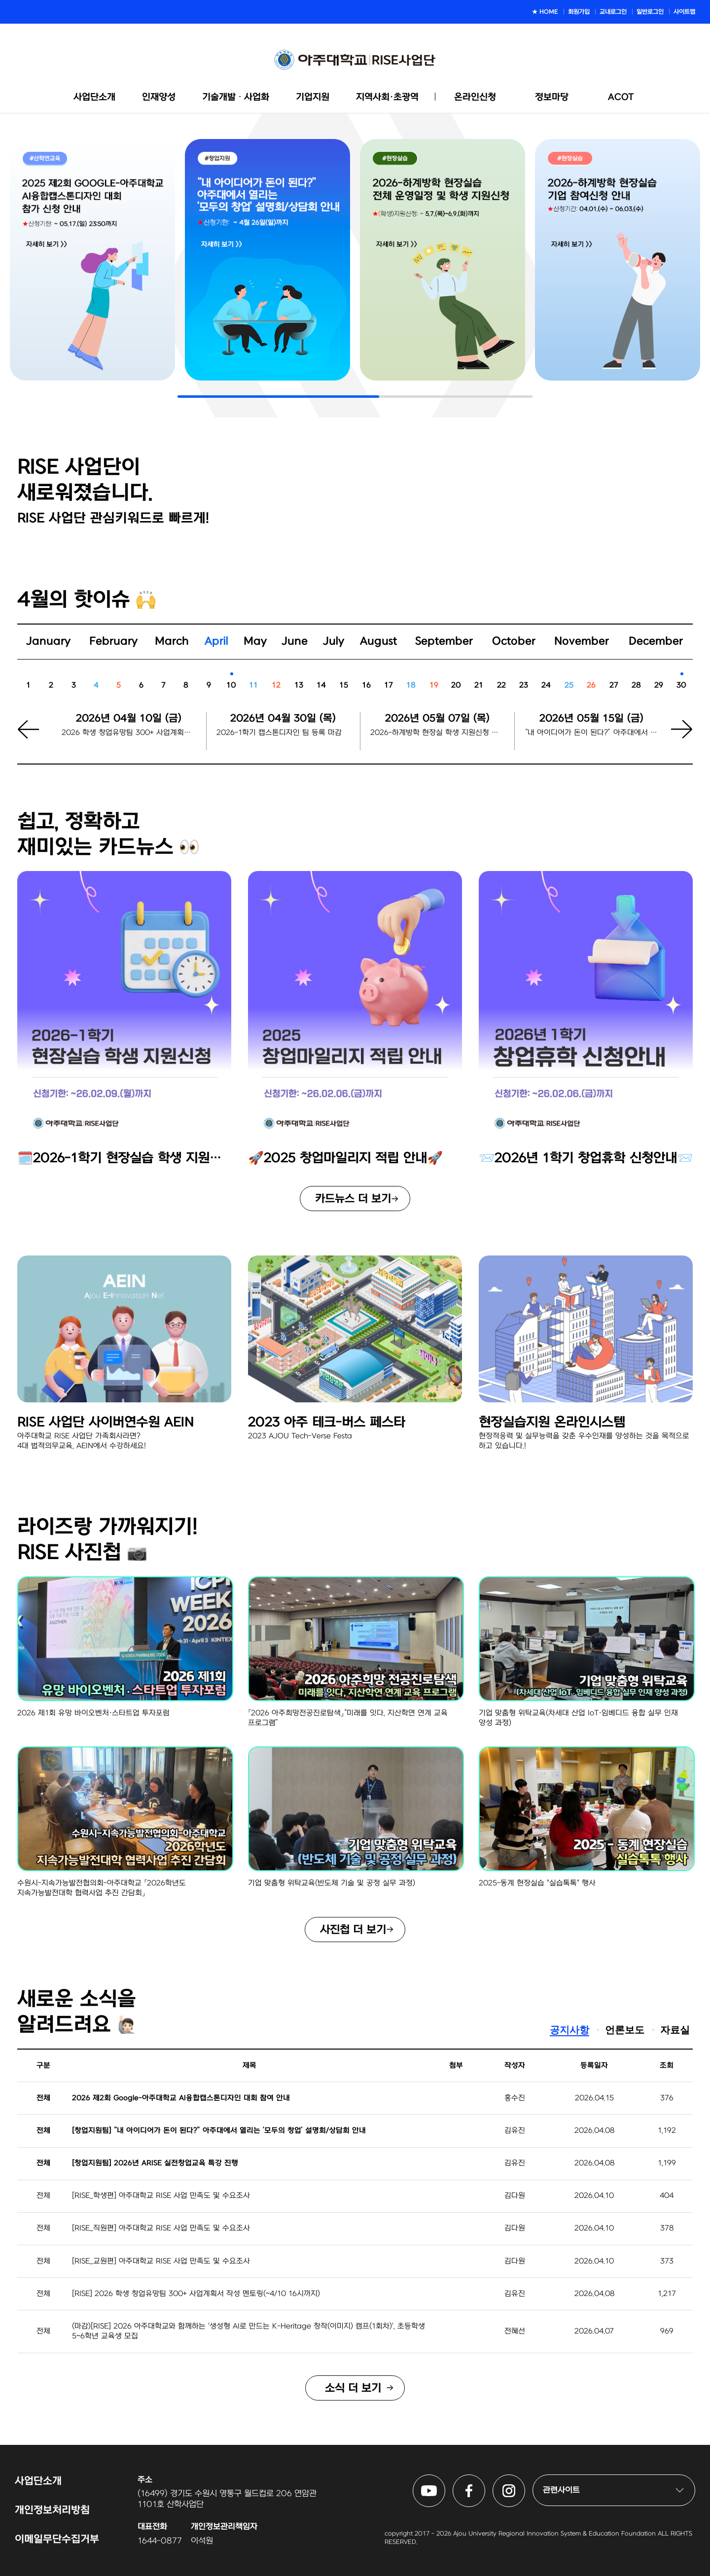 Image resolution: width=710 pixels, height=2576 pixels. Describe the element at coordinates (353, 1930) in the screenshot. I see `사진첩 더 보기` at that location.